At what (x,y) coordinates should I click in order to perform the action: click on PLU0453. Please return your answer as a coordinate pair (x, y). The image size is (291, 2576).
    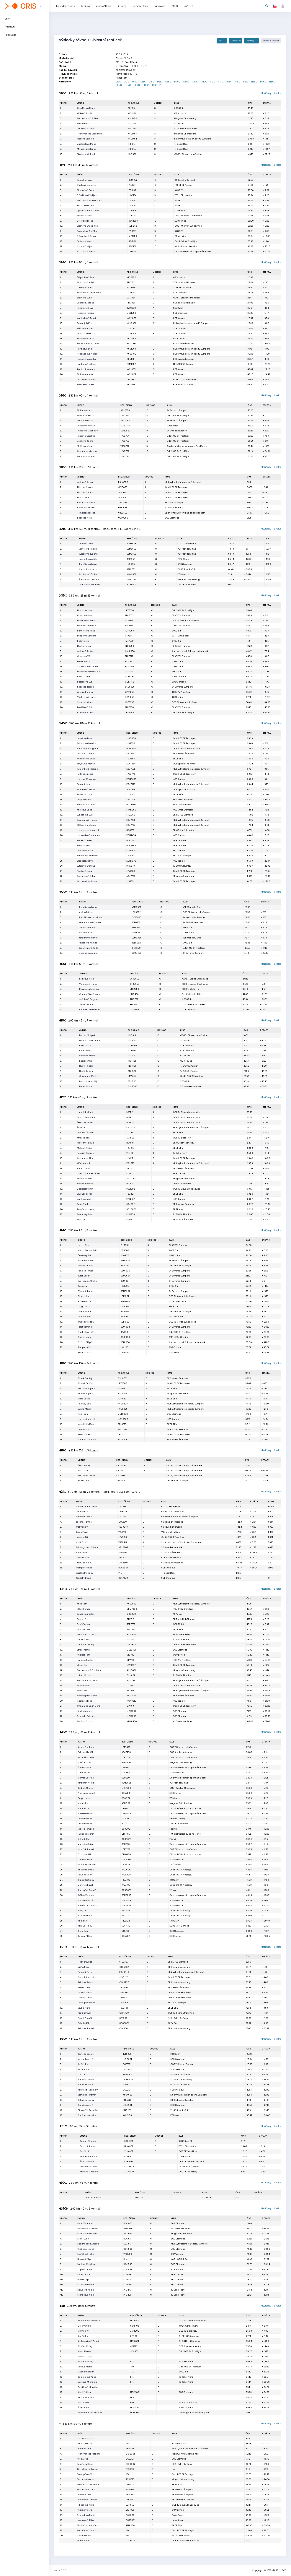
    Looking at the image, I should click on (131, 584).